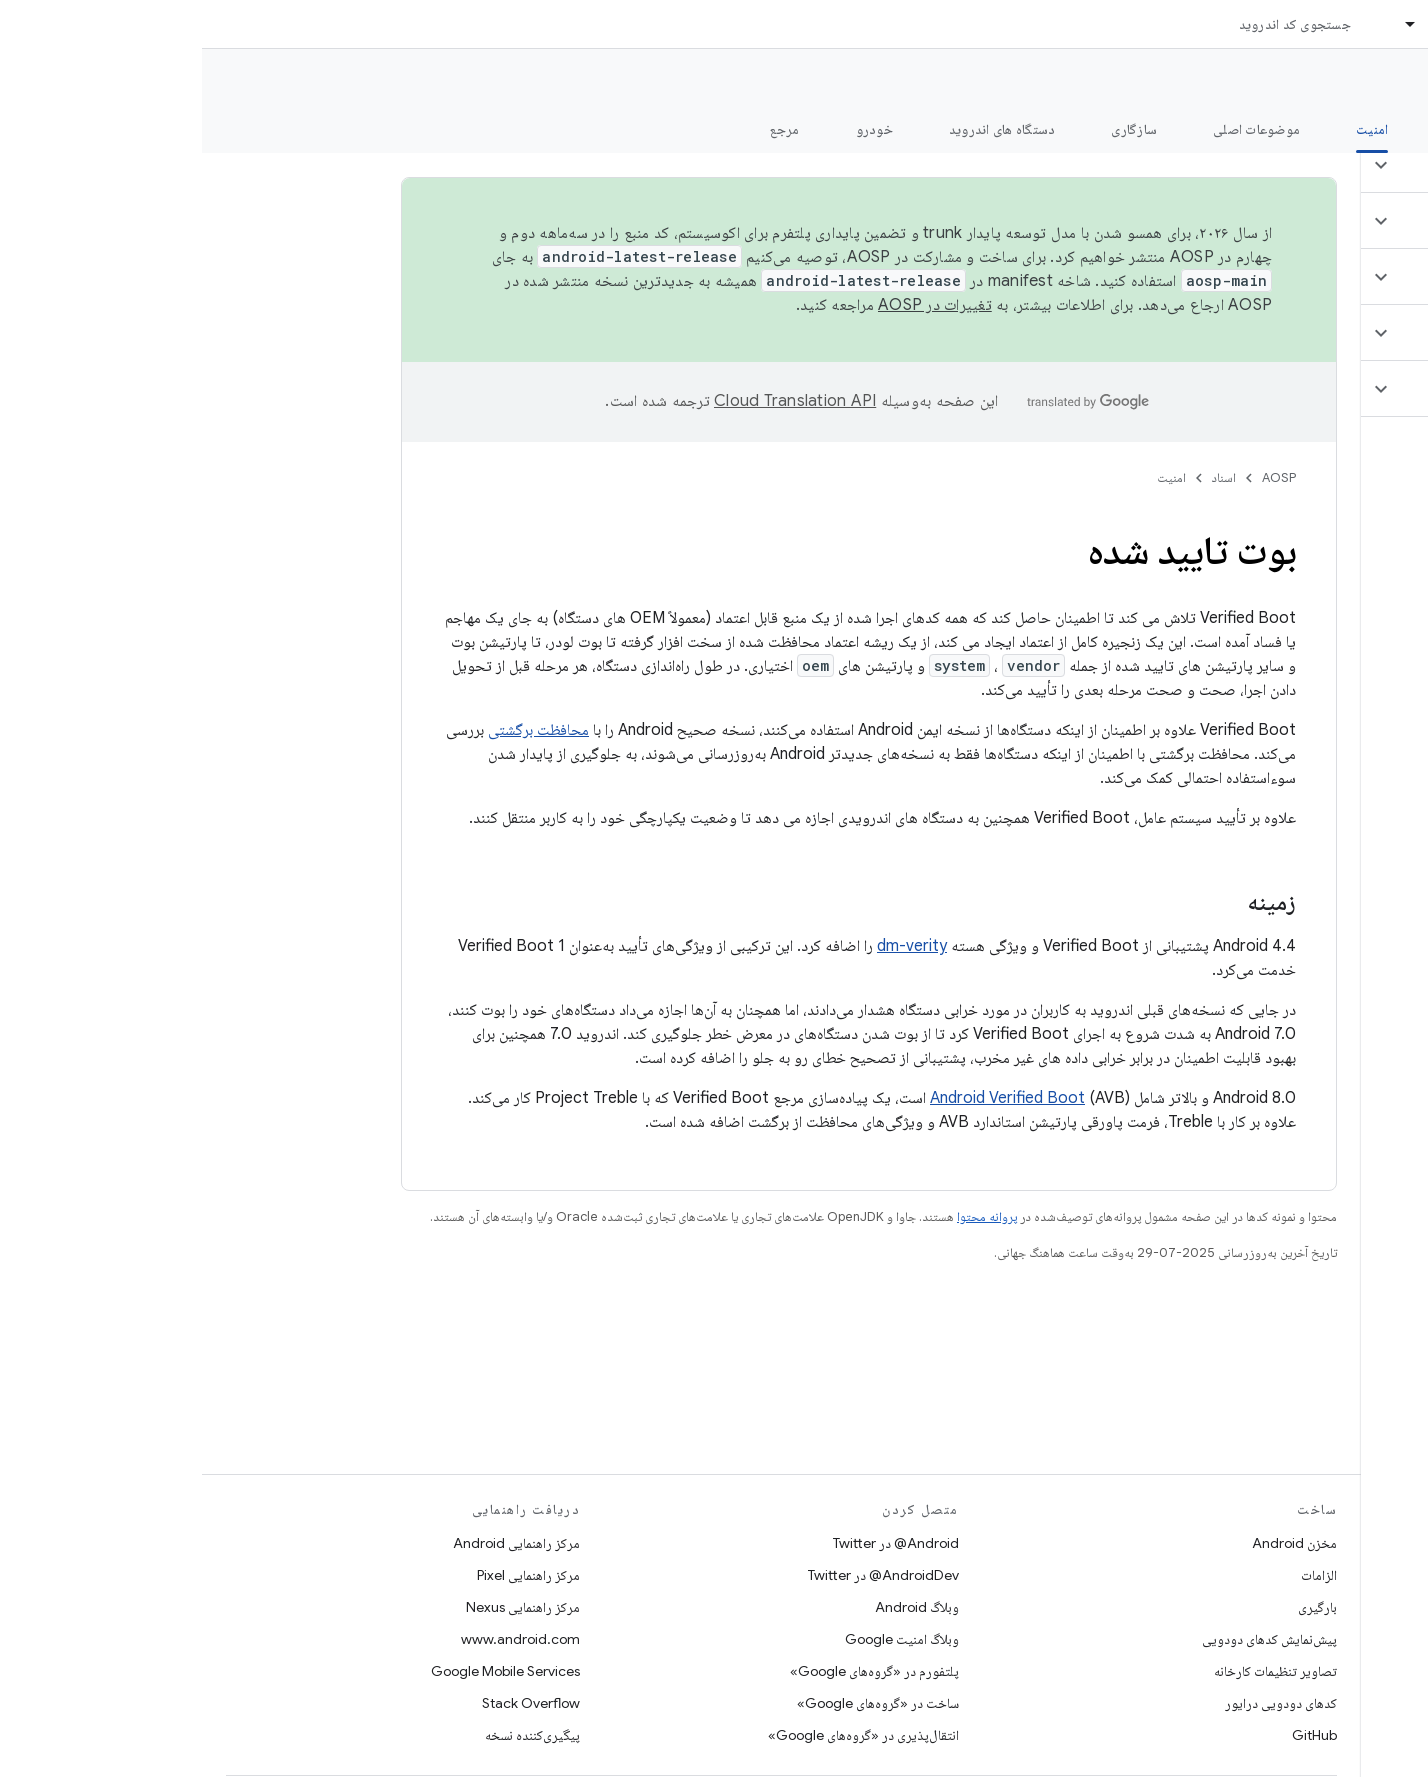 The height and width of the screenshot is (1777, 1428). Describe the element at coordinates (326, 1575) in the screenshot. I see `مرکز راهنمایی Pixel` at that location.